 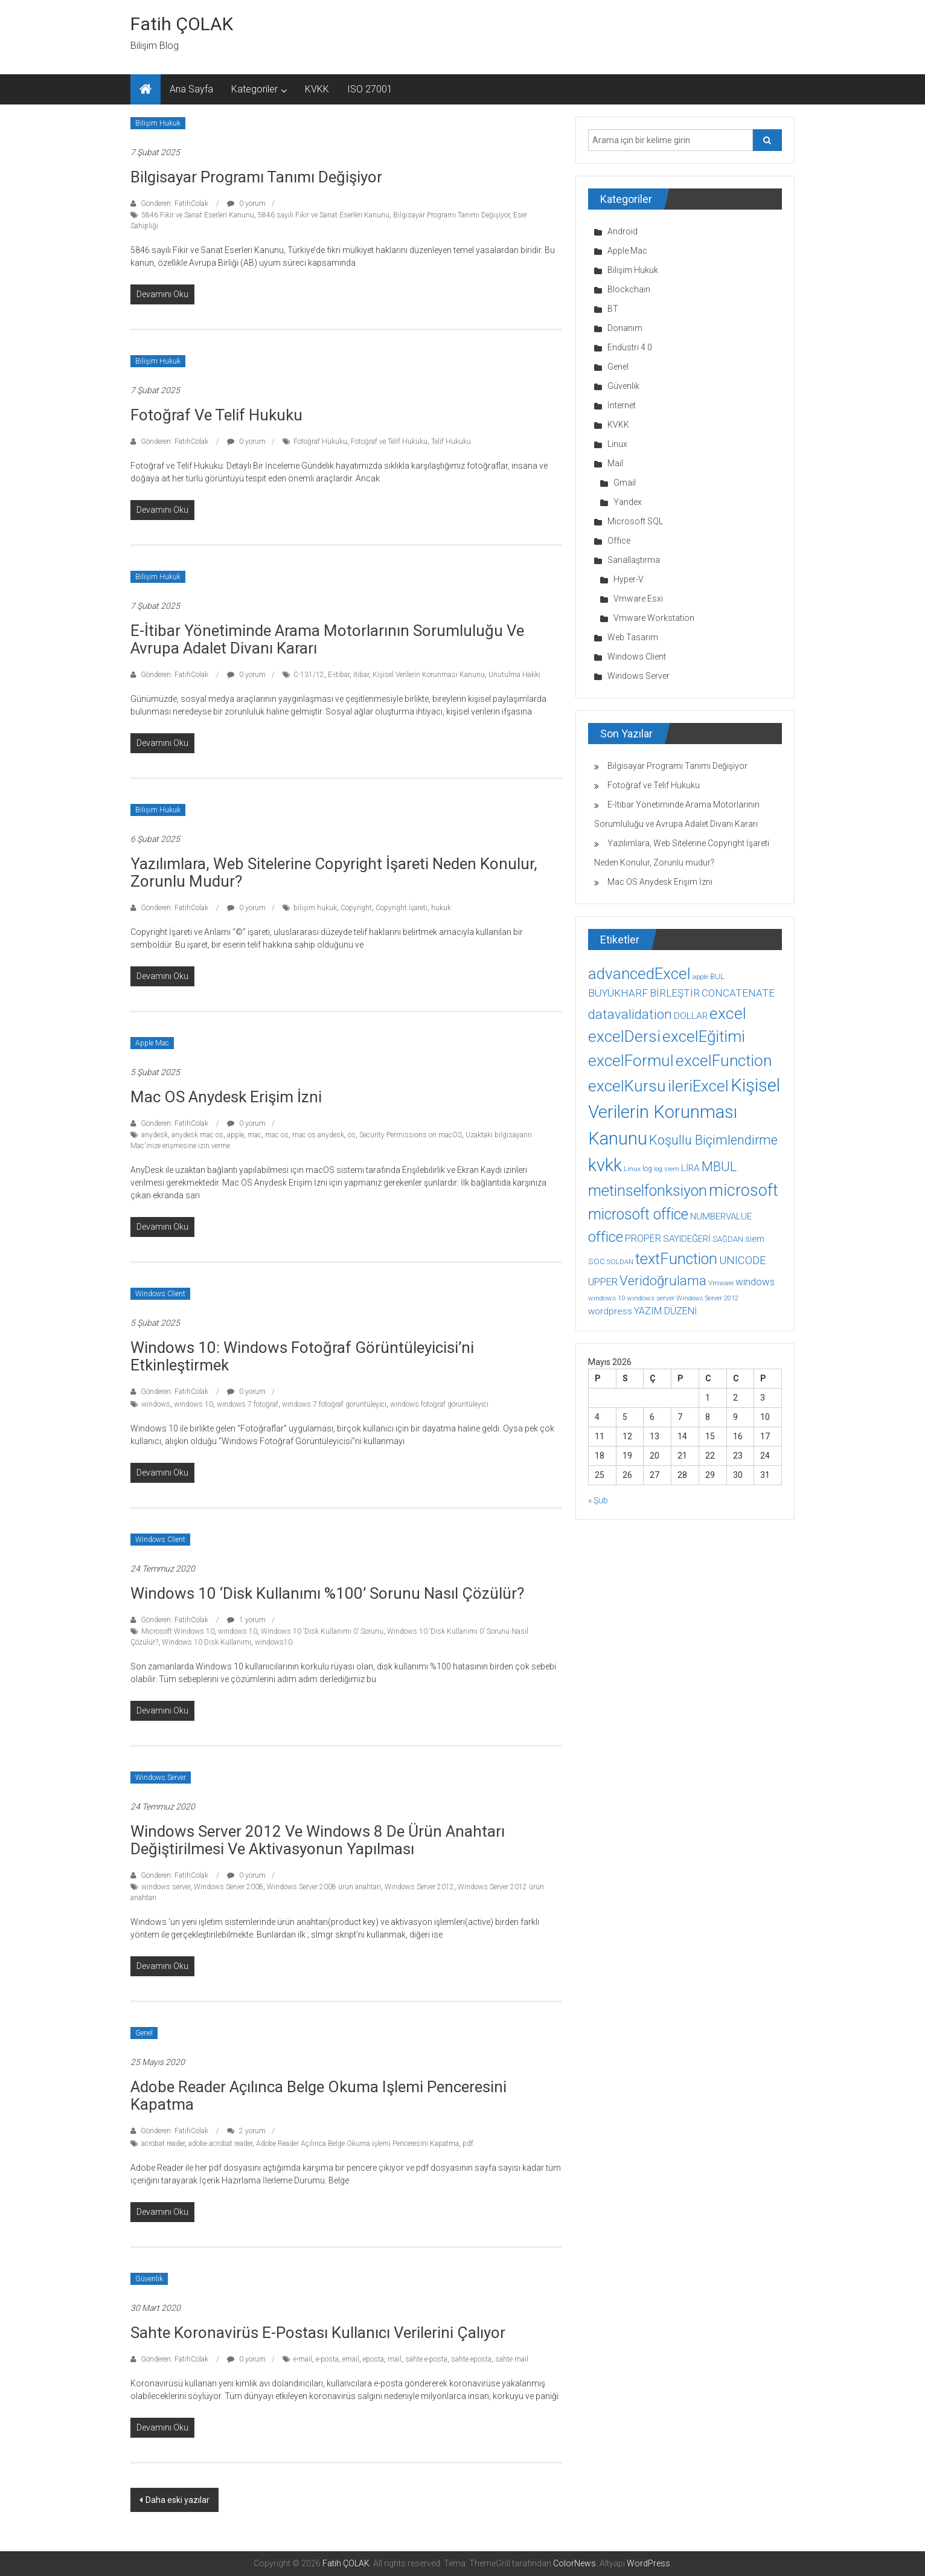 I want to click on excelFunction [excelFunction (71 öge)], so click(x=724, y=1061).